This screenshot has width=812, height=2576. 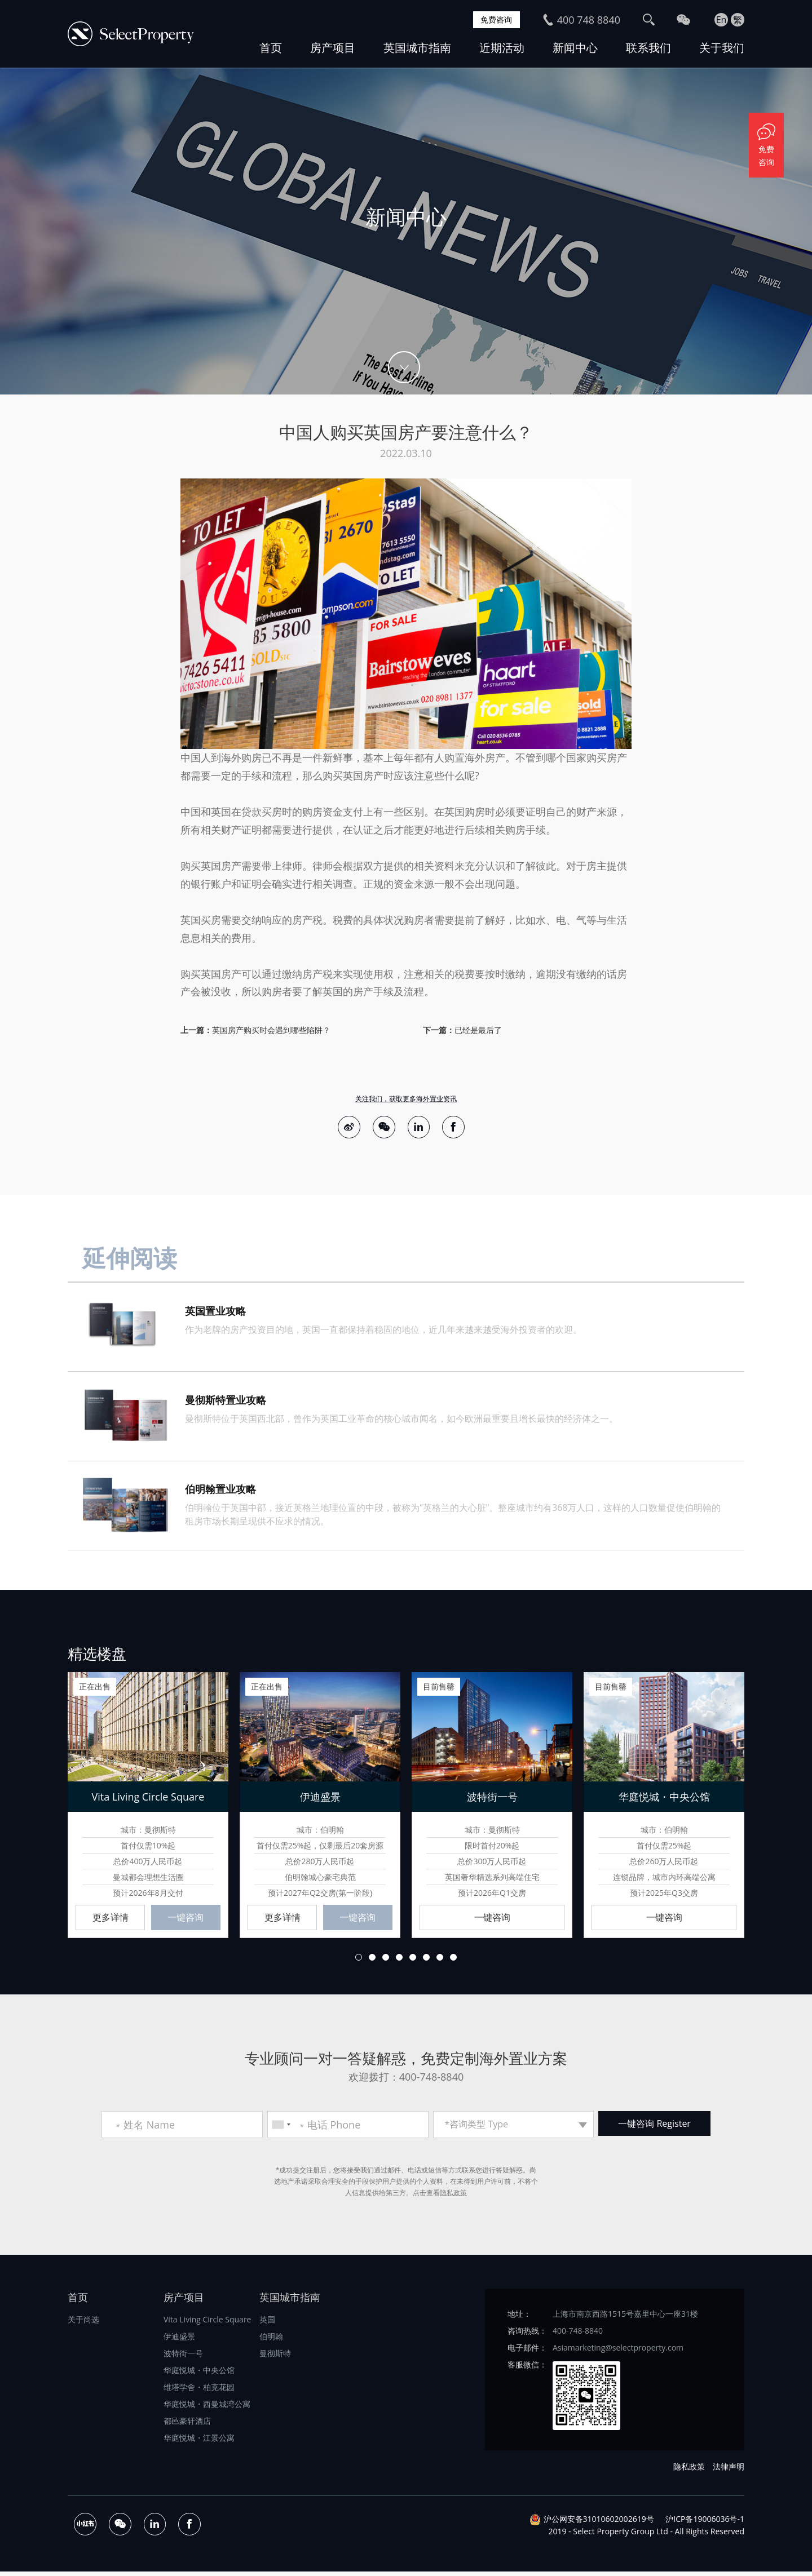 What do you see at coordinates (207, 2323) in the screenshot?
I see `Vita Living Circle Square` at bounding box center [207, 2323].